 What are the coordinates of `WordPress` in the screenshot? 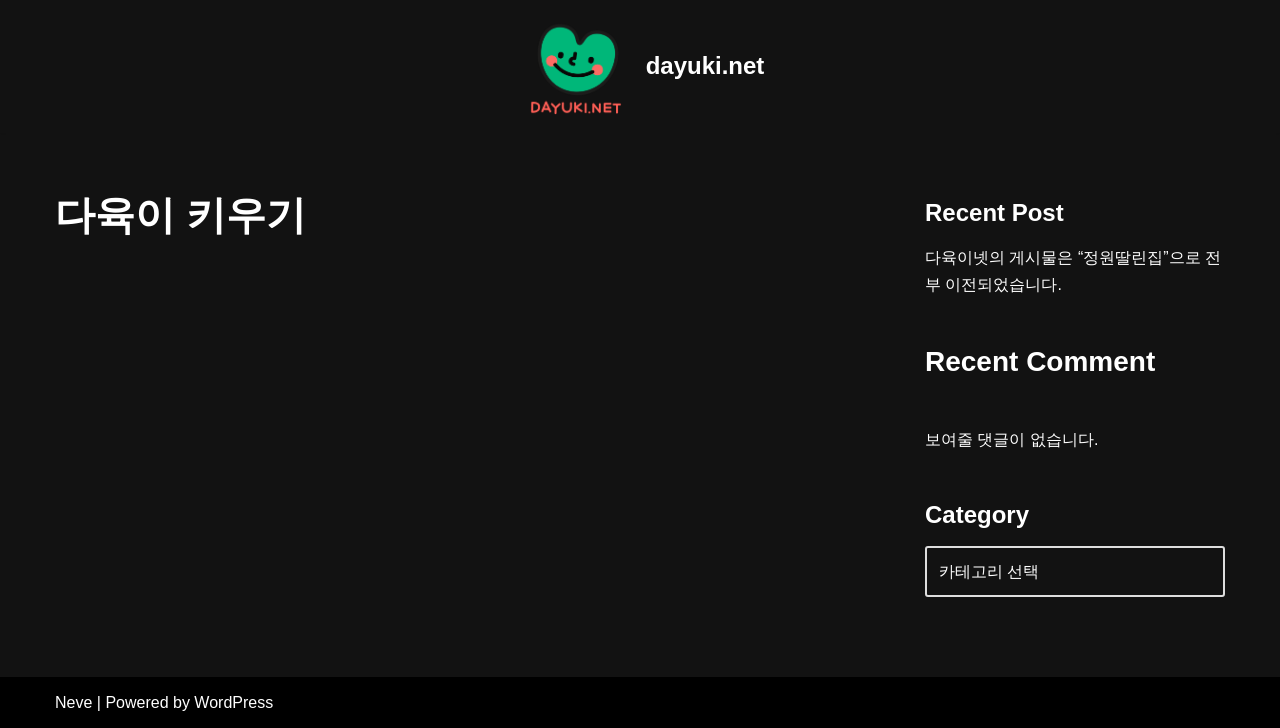 It's located at (233, 702).